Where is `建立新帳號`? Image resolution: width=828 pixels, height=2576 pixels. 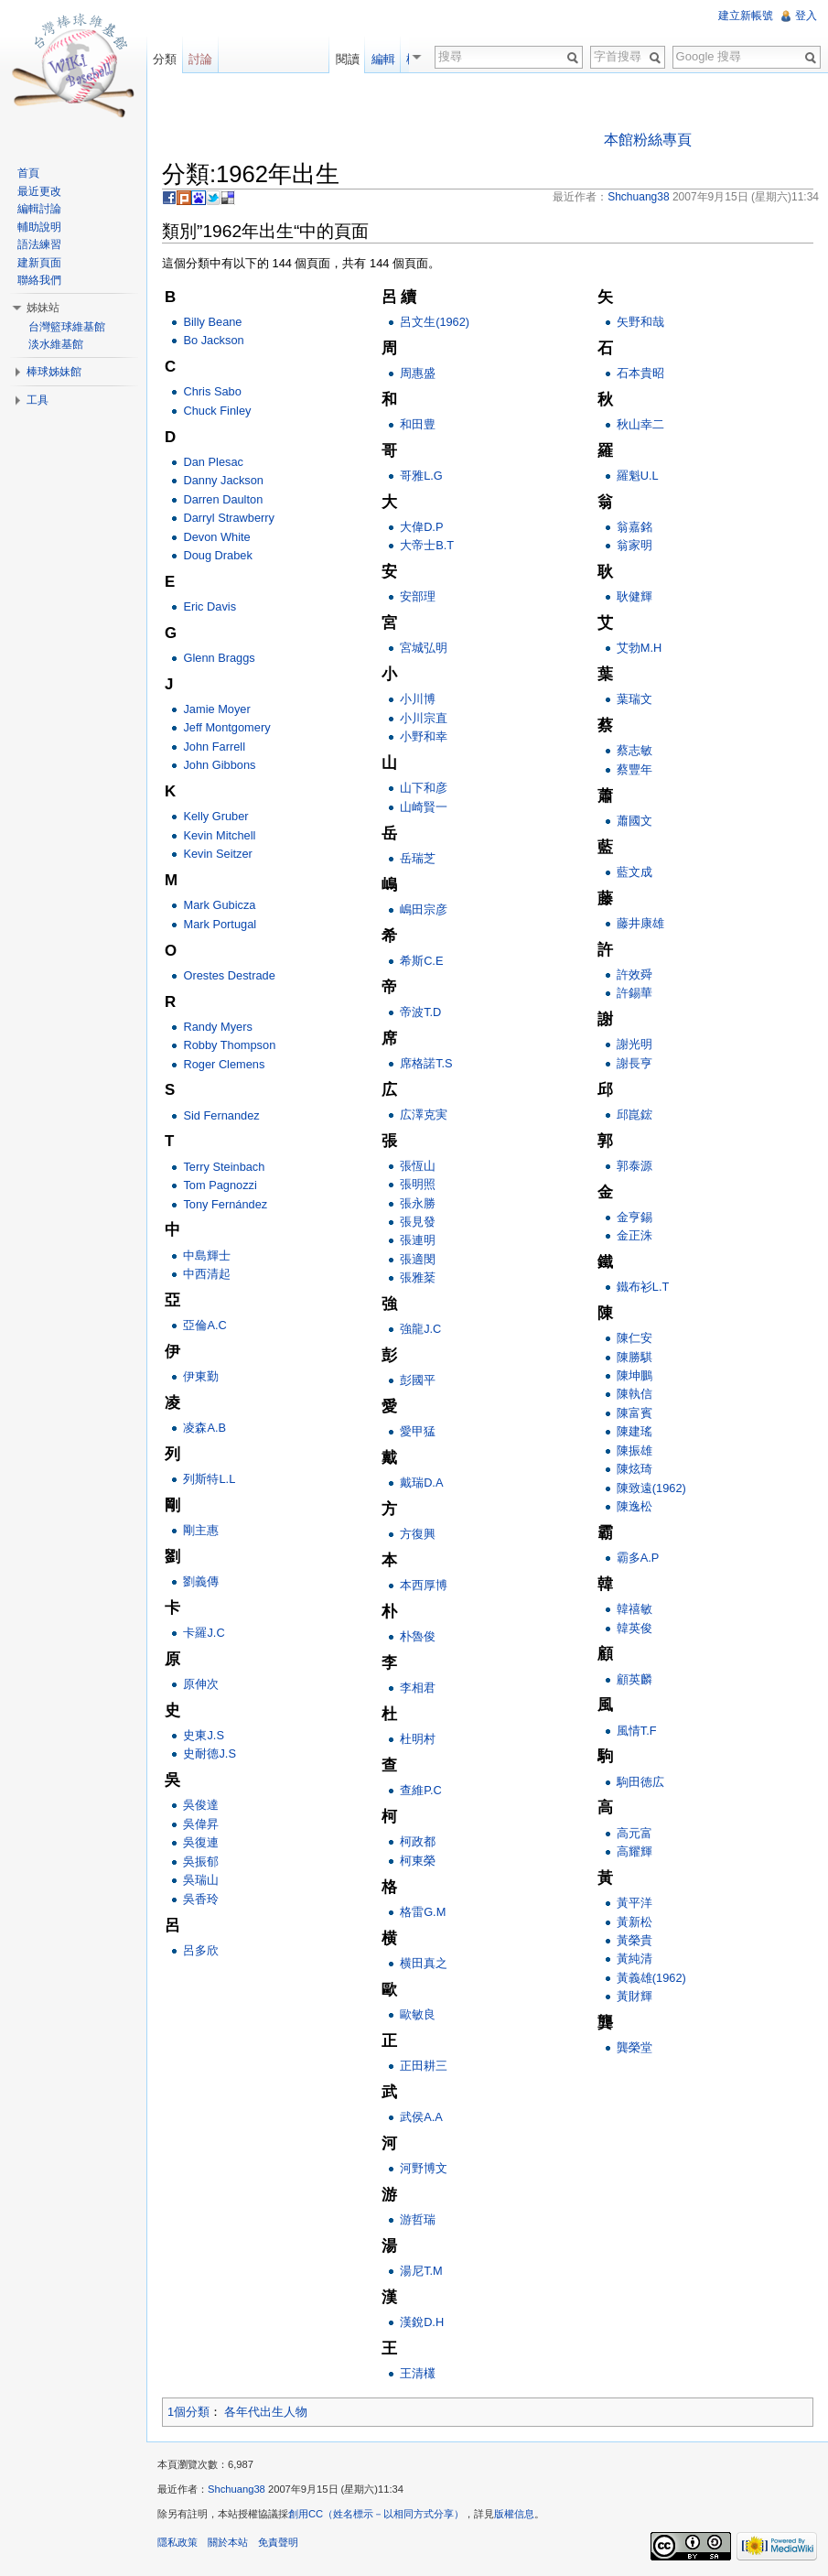
建立新帳號 is located at coordinates (745, 15).